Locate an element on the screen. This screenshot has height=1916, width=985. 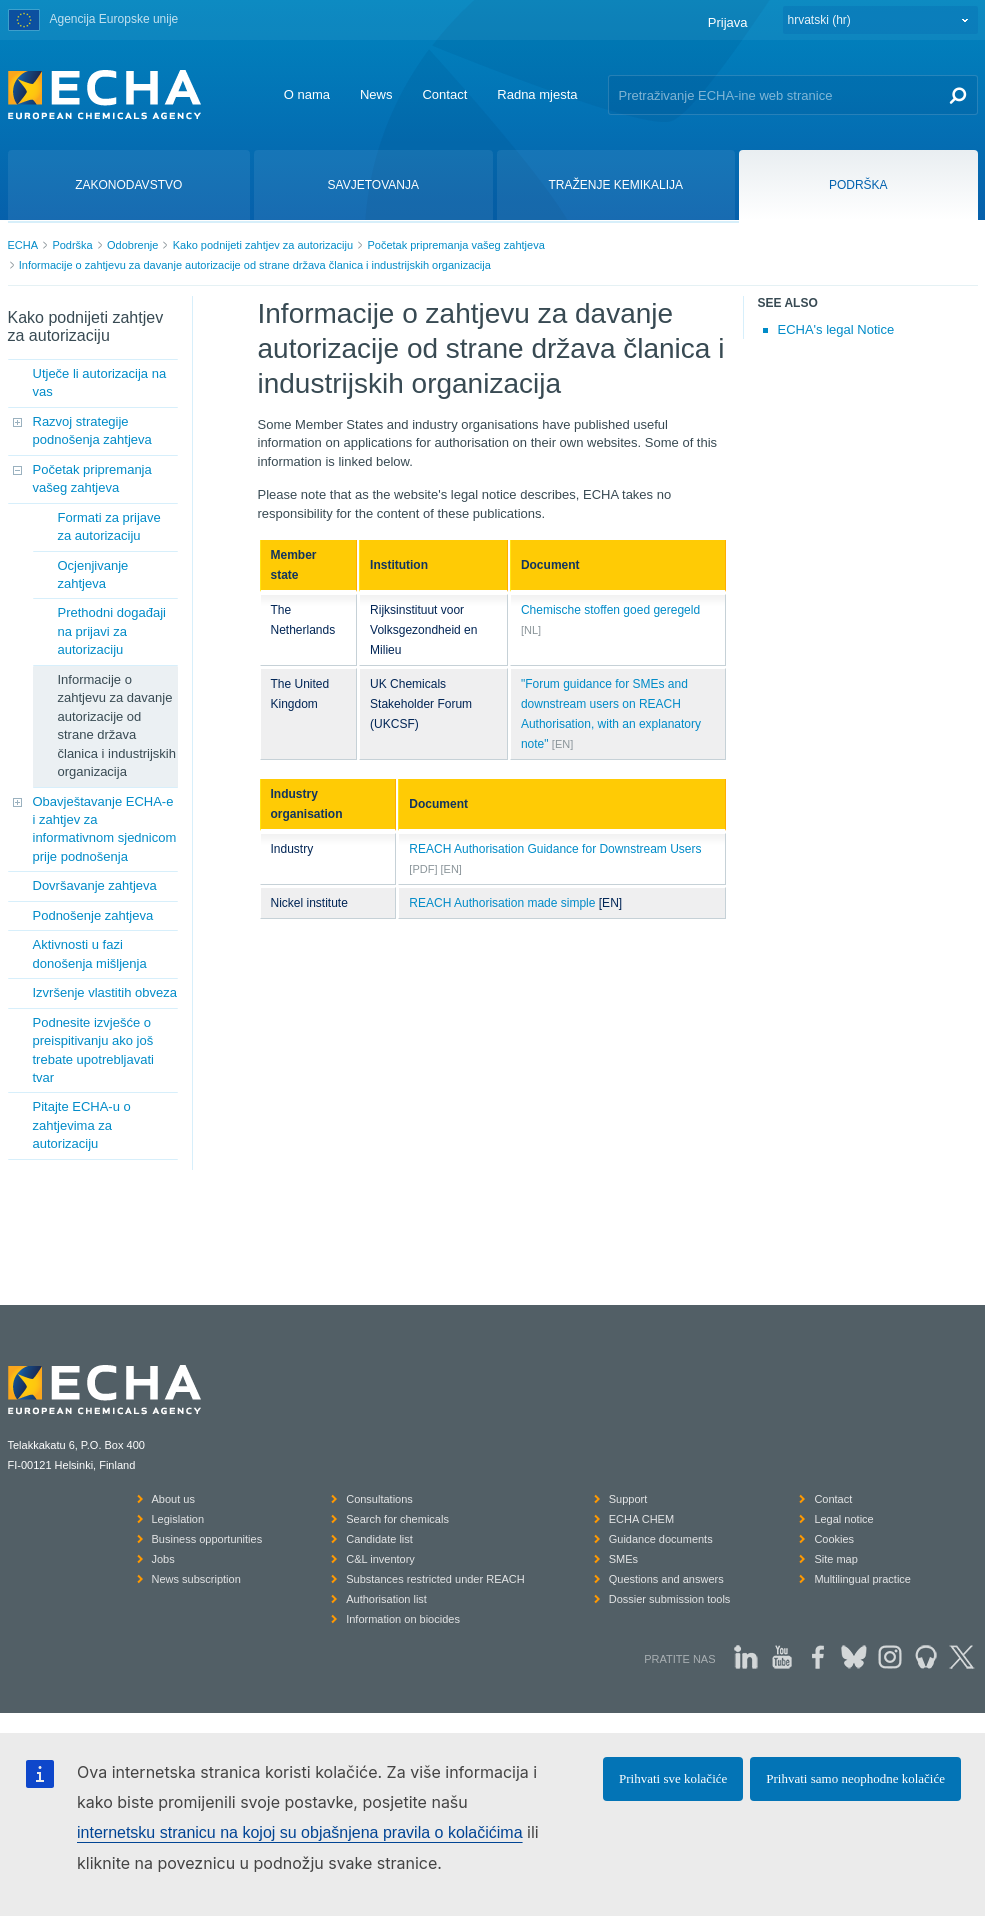
Multilingual practice is located at coordinates (862, 1579).